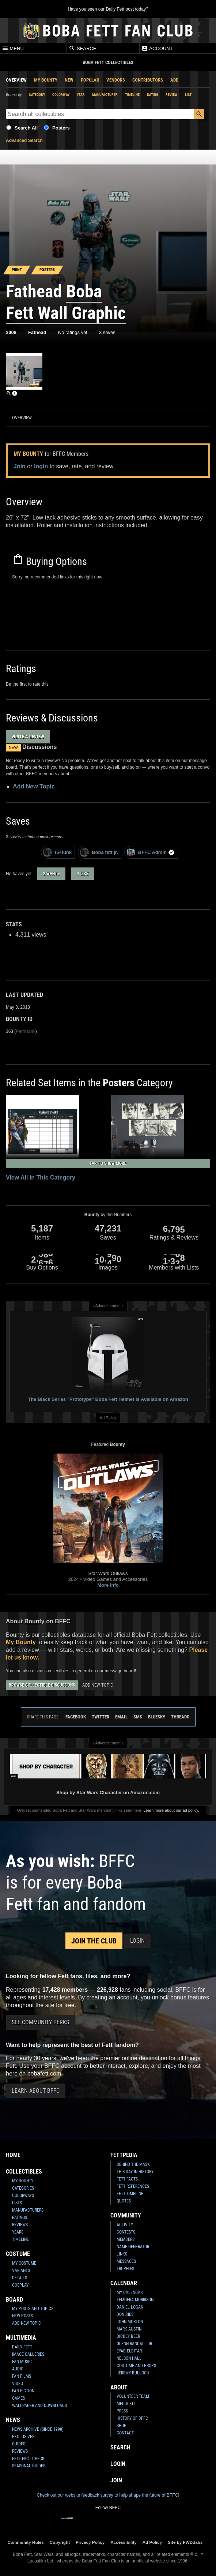 The width and height of the screenshot is (216, 2576). Describe the element at coordinates (180, 1717) in the screenshot. I see `Threads` at that location.